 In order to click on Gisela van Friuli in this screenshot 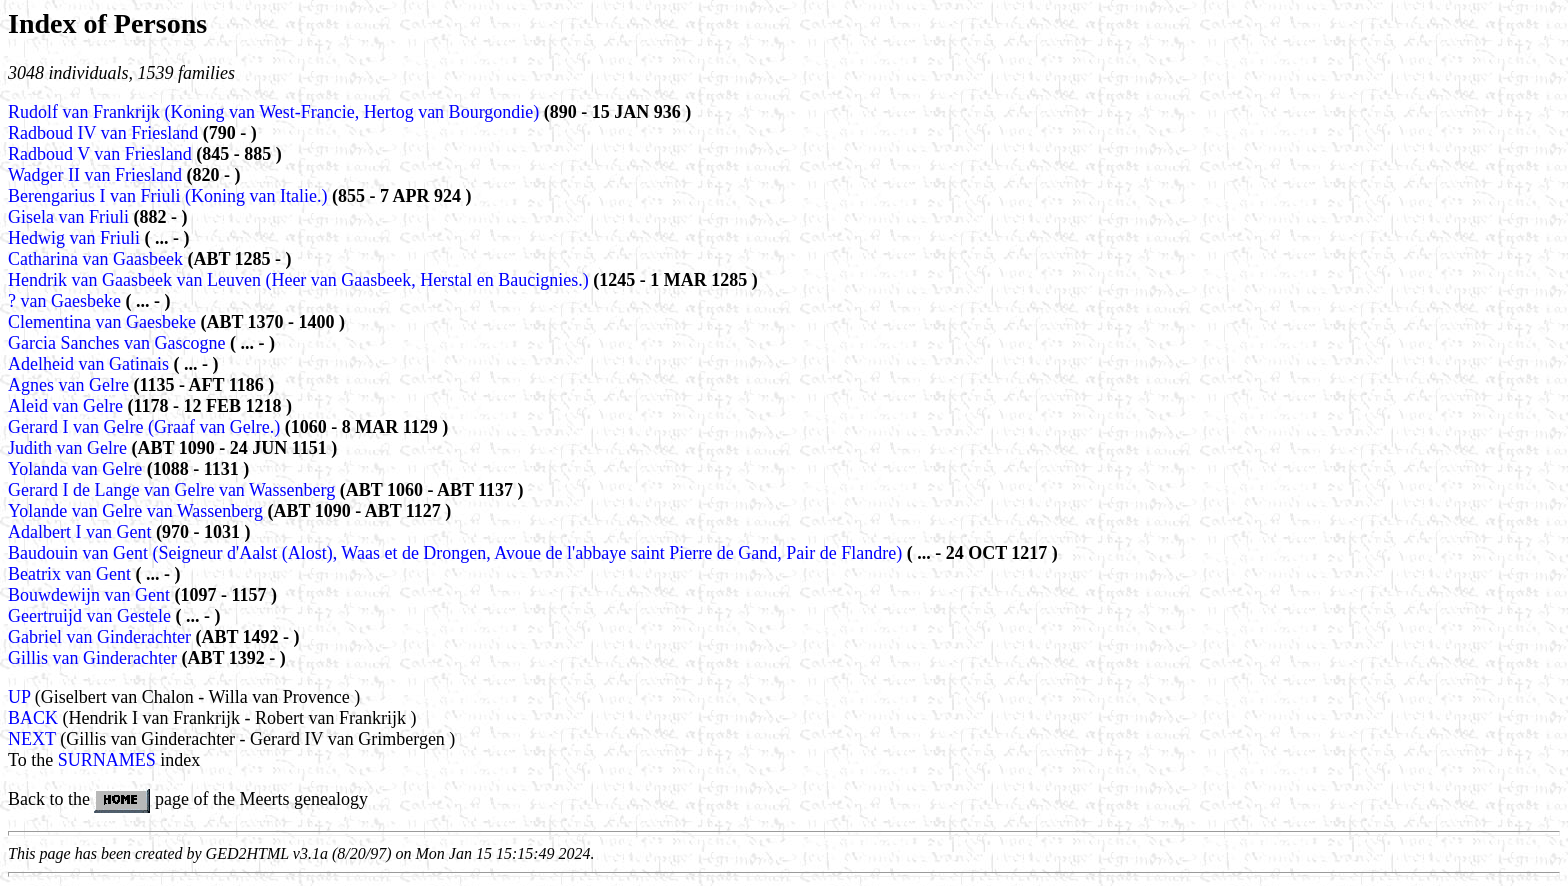, I will do `click(70, 217)`.